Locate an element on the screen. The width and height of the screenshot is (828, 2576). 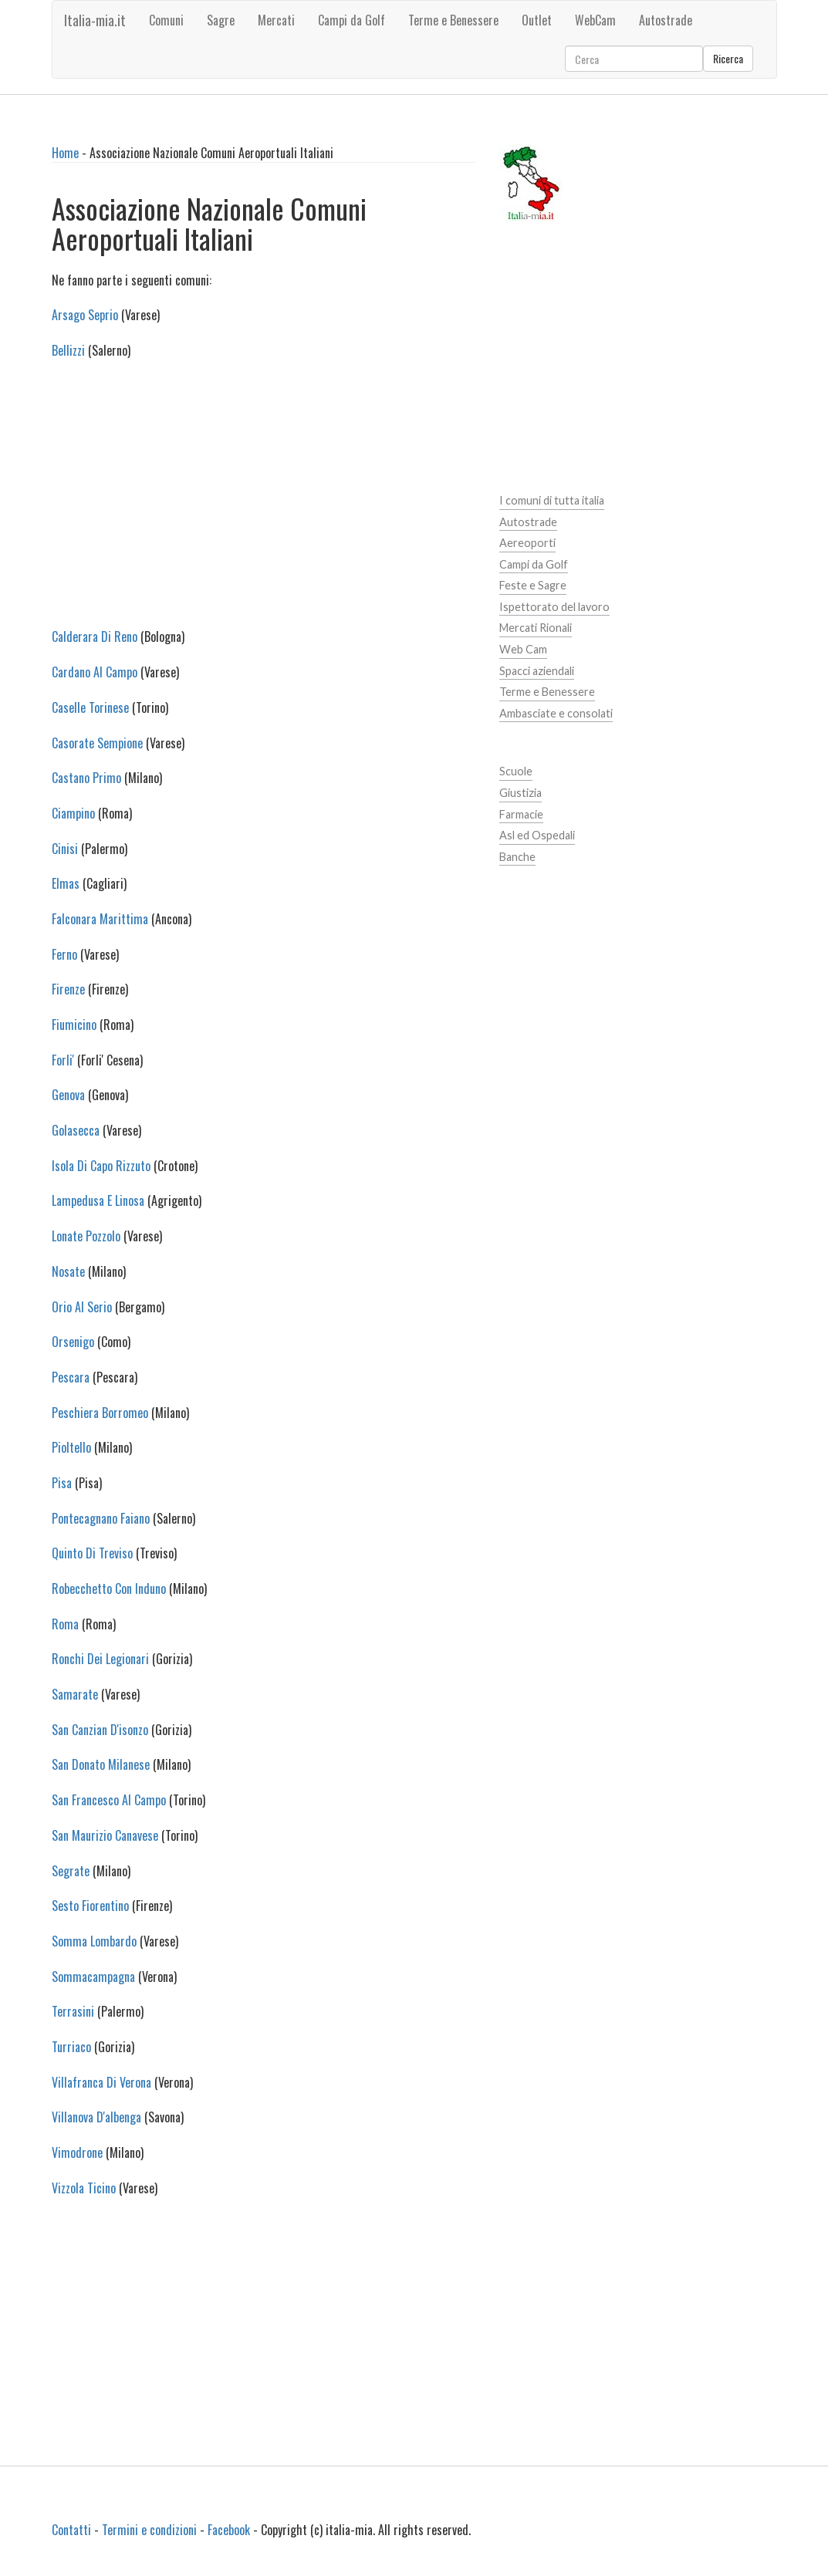
Ronchi Dei Legionari is located at coordinates (100, 1658).